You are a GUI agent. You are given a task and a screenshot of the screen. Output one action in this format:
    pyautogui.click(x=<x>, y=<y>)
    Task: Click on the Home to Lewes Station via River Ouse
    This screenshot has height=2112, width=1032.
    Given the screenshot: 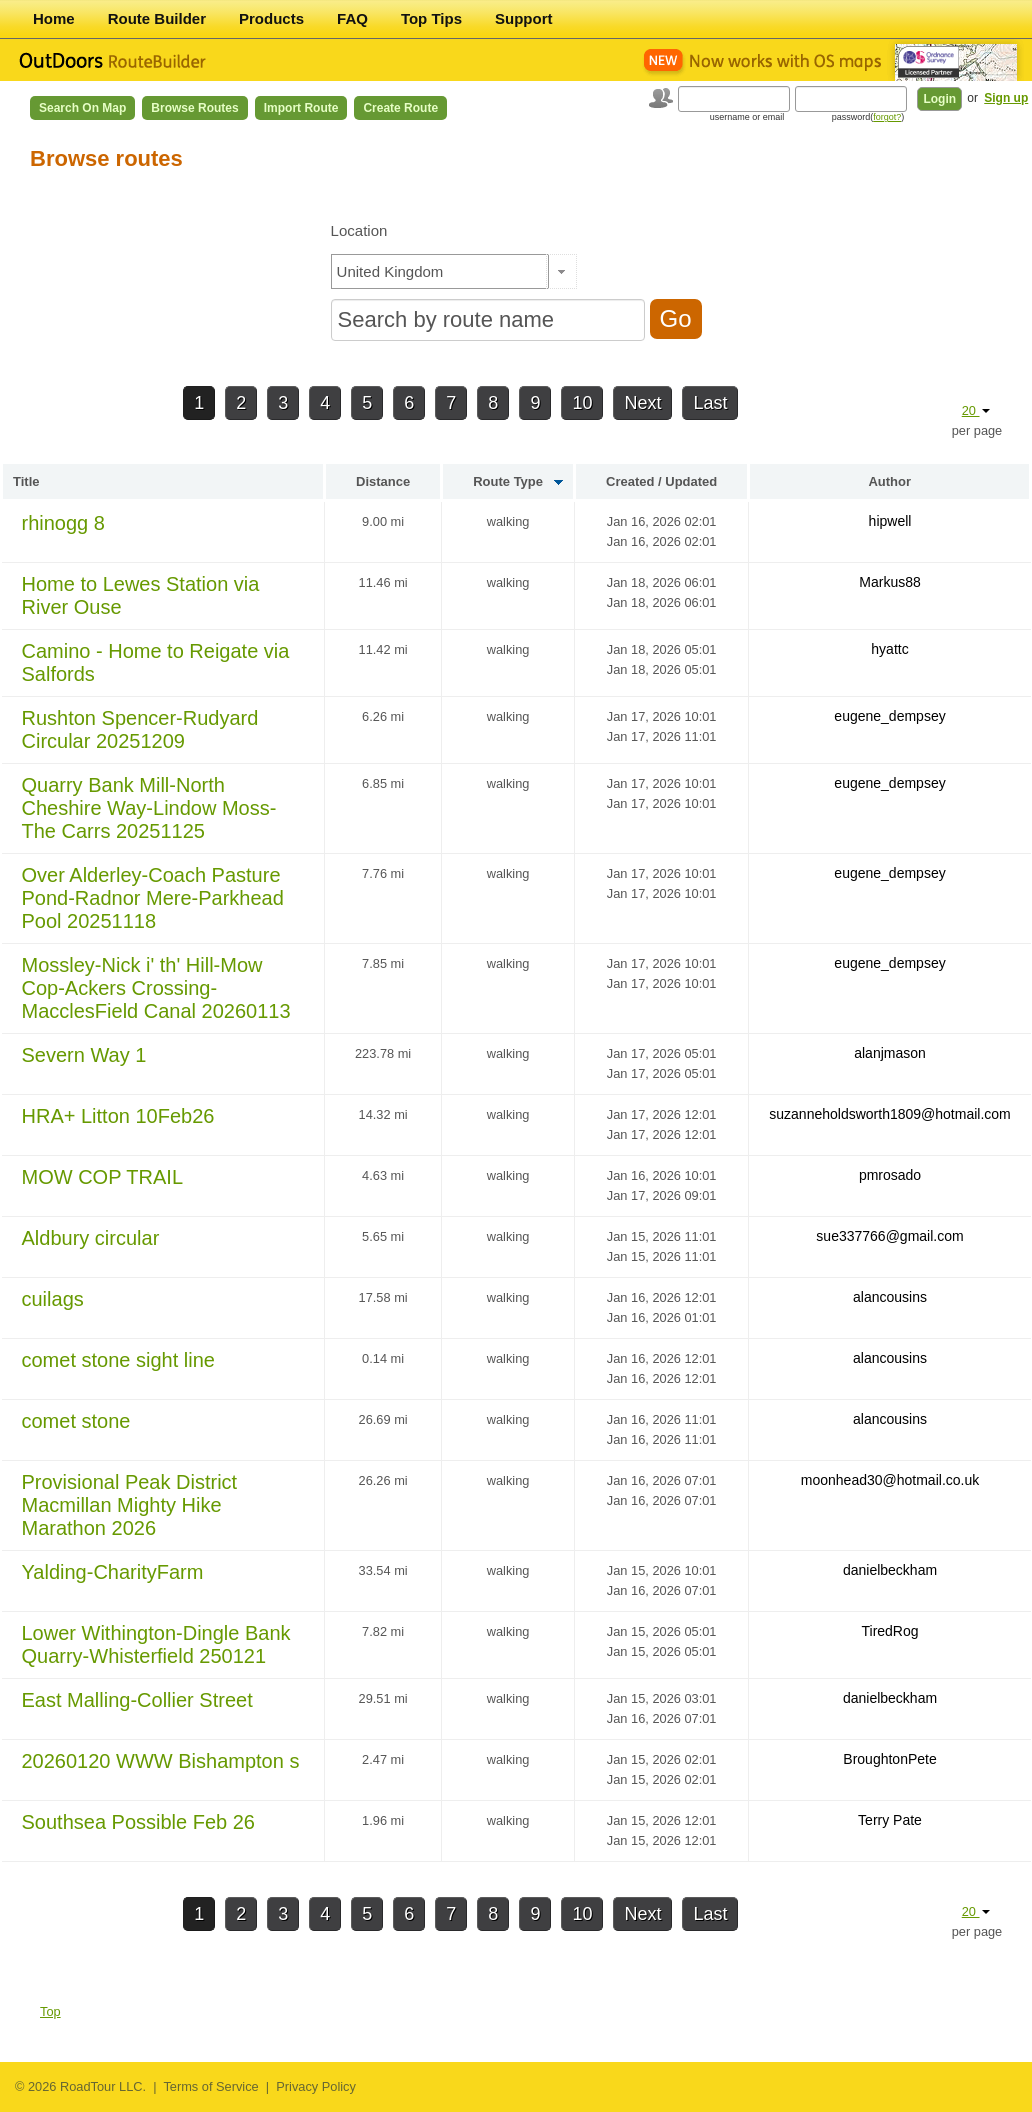 What is the action you would take?
    pyautogui.click(x=141, y=595)
    